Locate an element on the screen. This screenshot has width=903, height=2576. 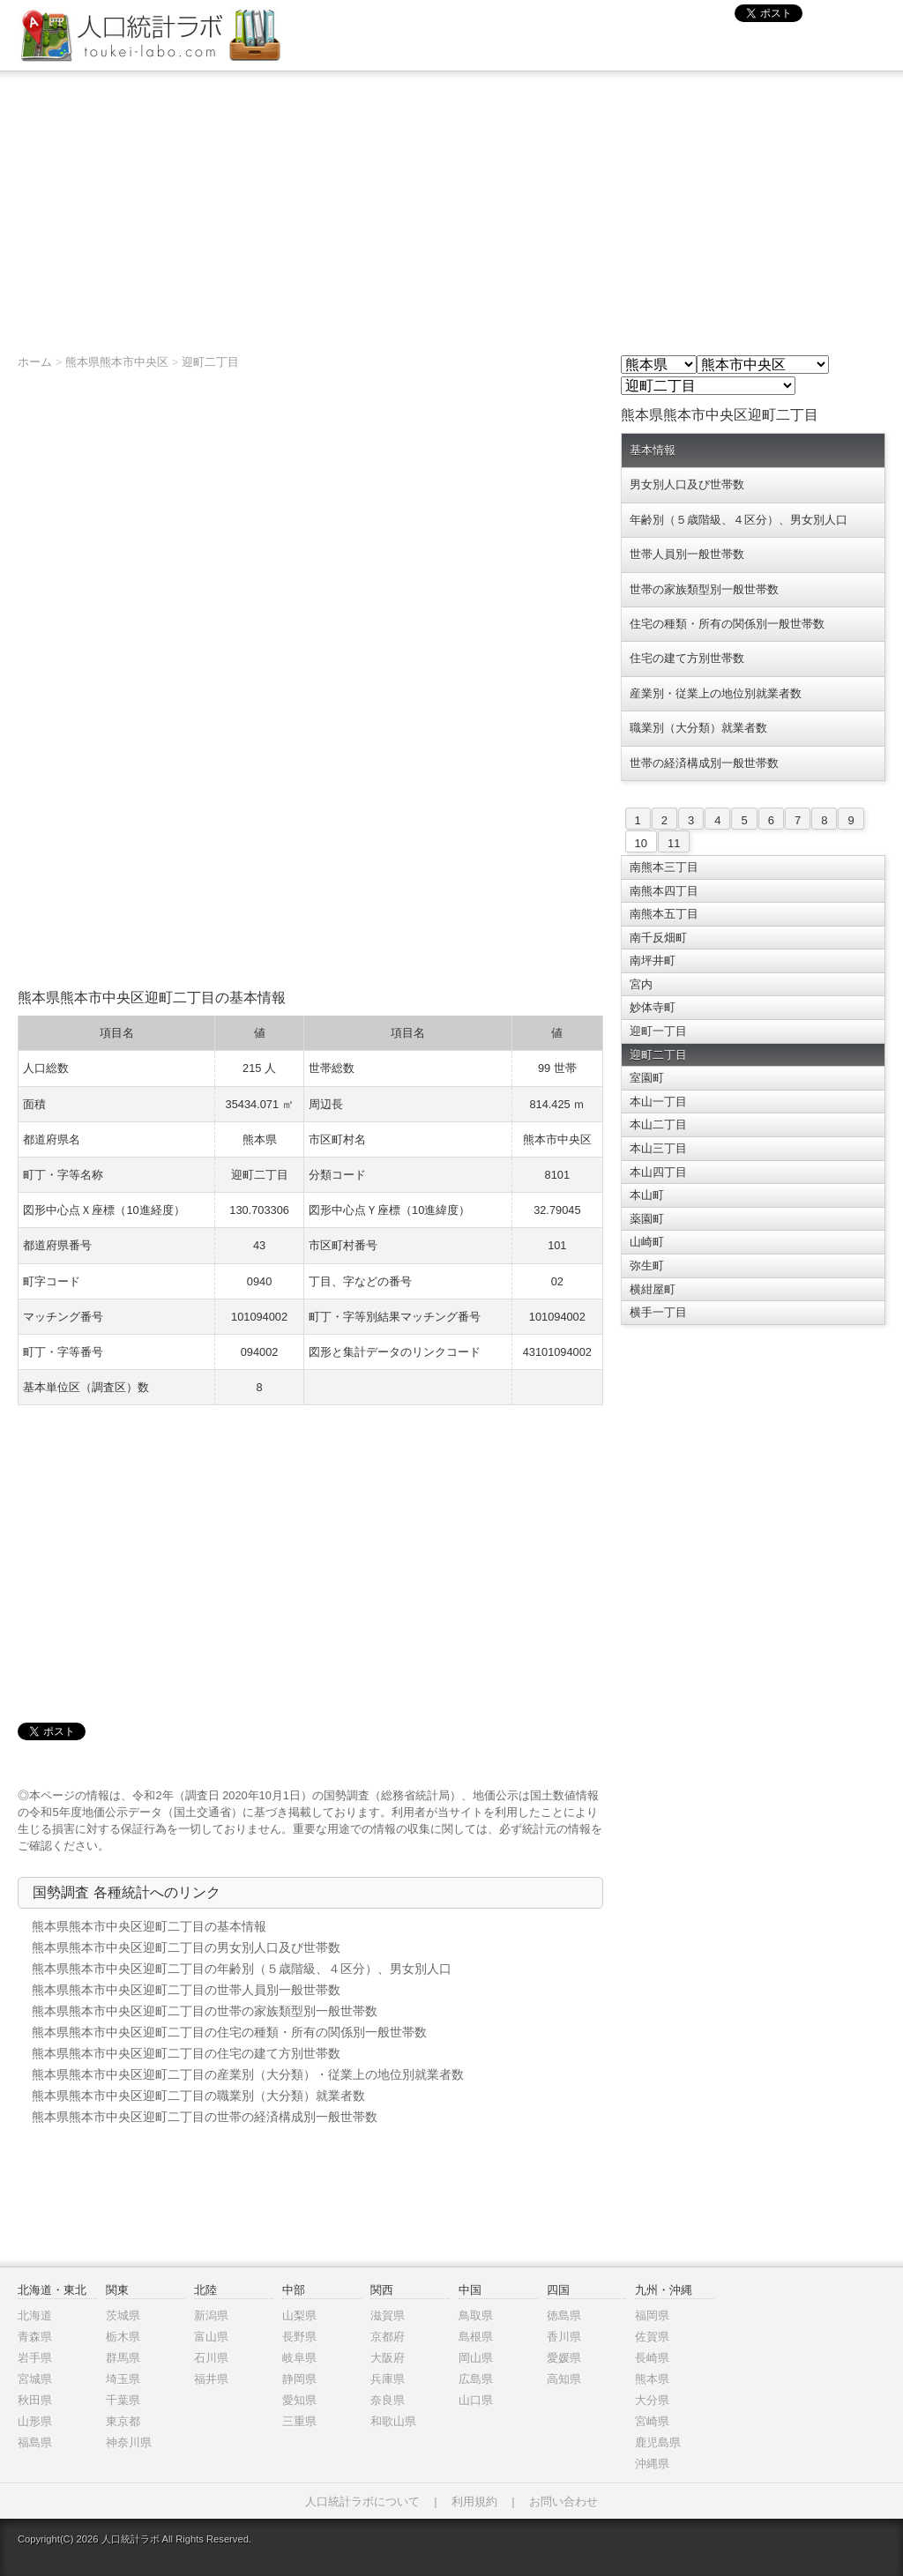
滋賀県 is located at coordinates (387, 2315).